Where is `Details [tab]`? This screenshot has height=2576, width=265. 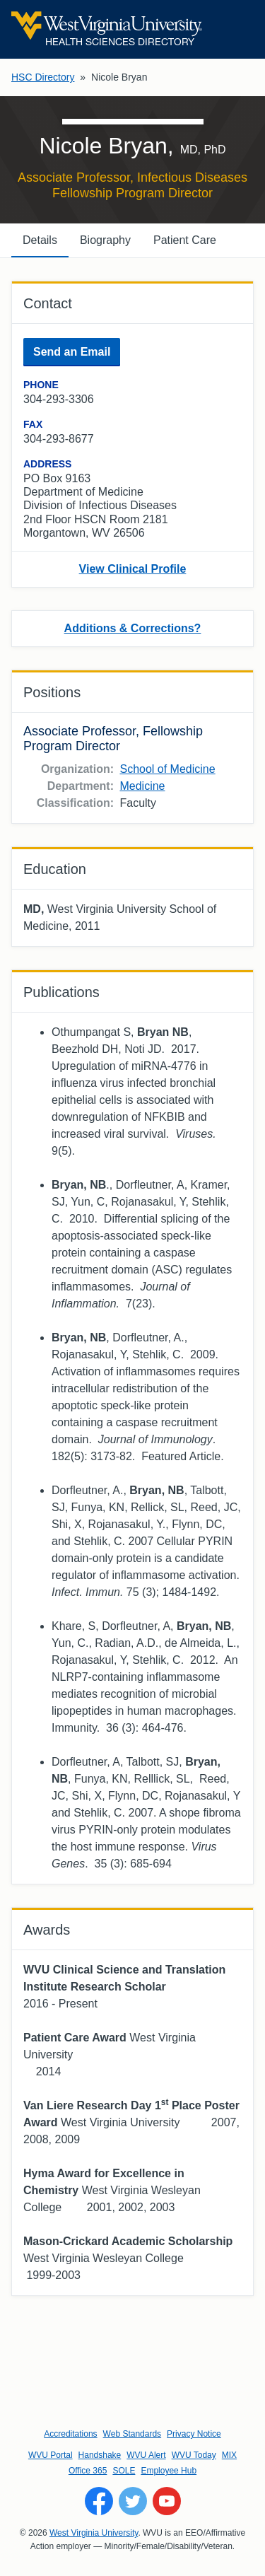 Details [tab] is located at coordinates (40, 240).